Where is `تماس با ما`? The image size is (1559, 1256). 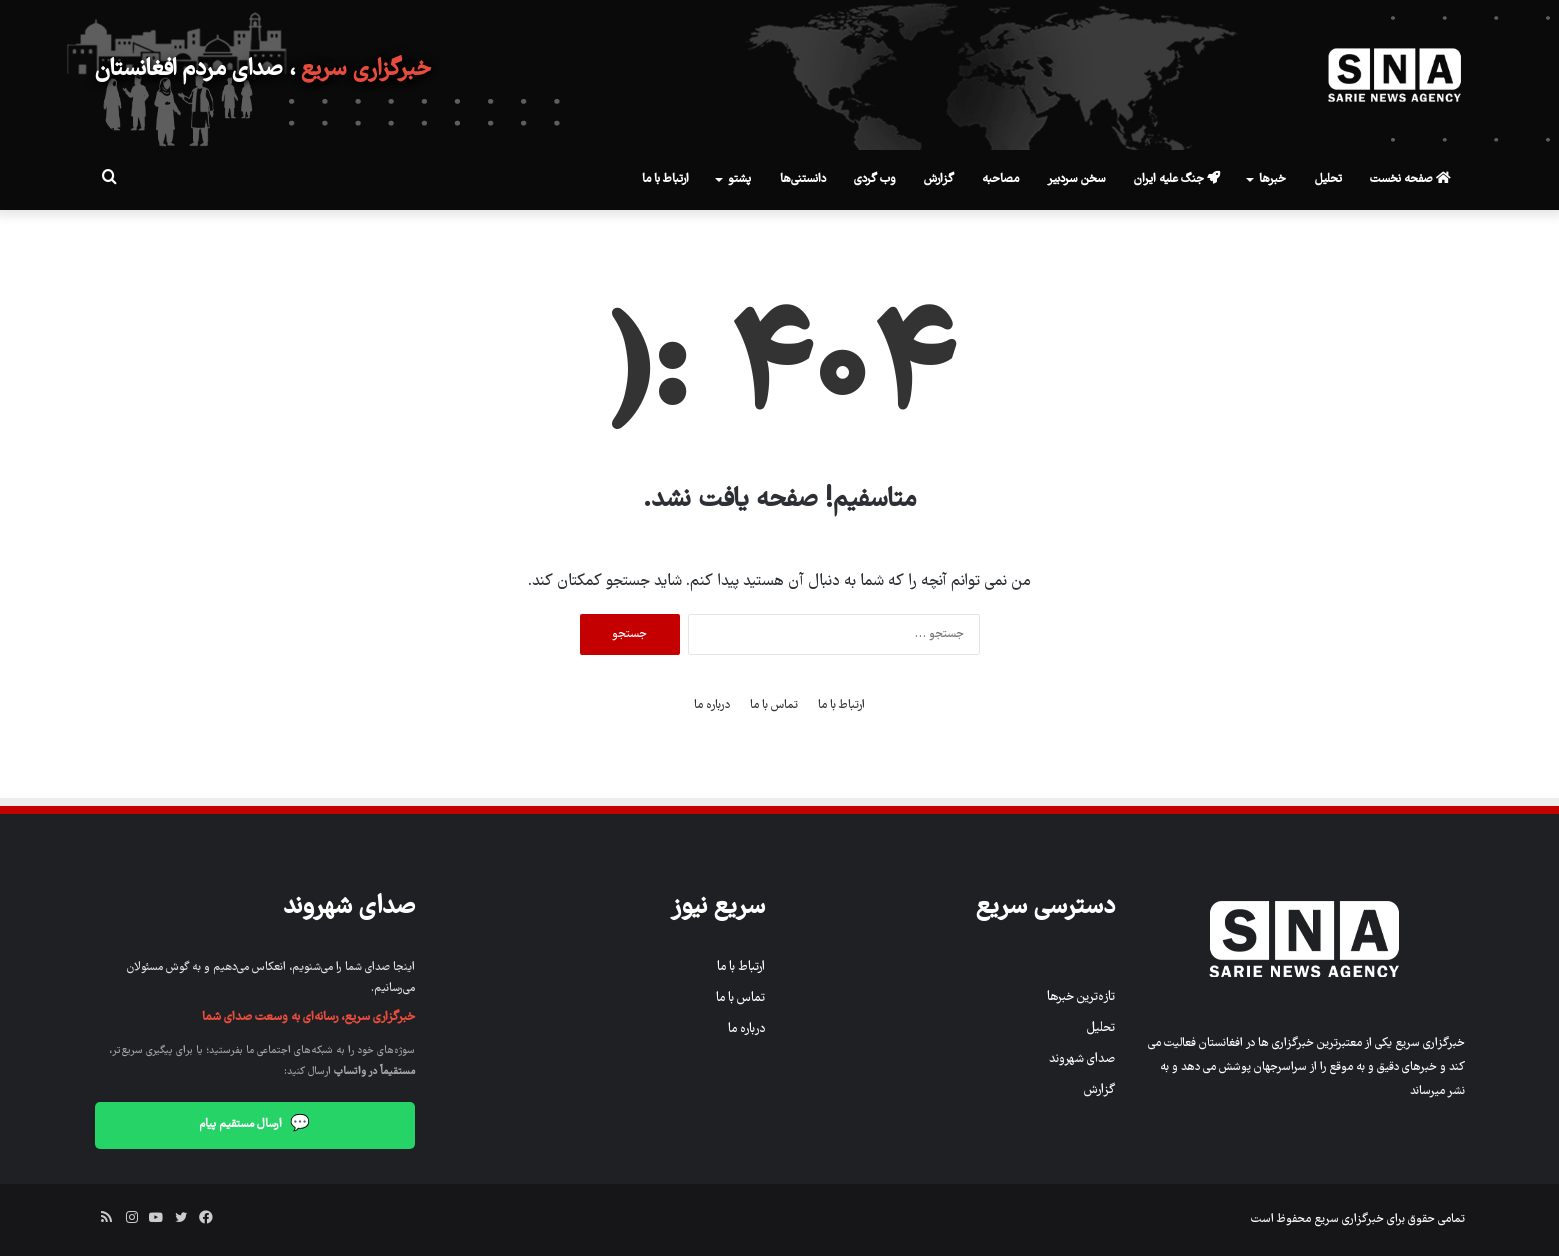 تماس با ما is located at coordinates (774, 705).